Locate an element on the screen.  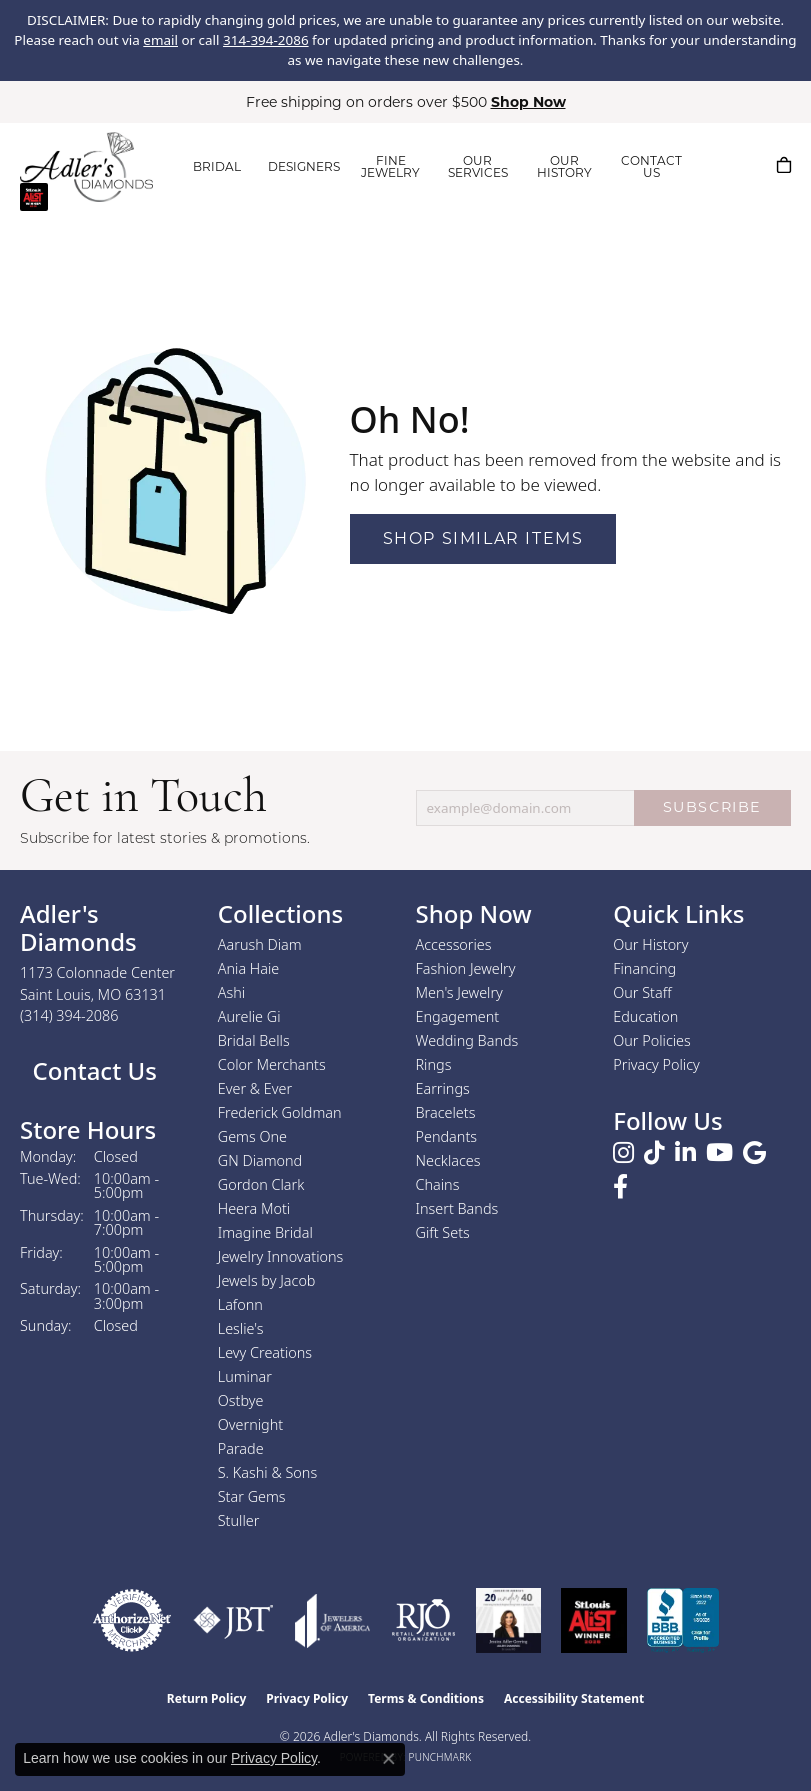
SUBSCRIBE is located at coordinates (712, 807).